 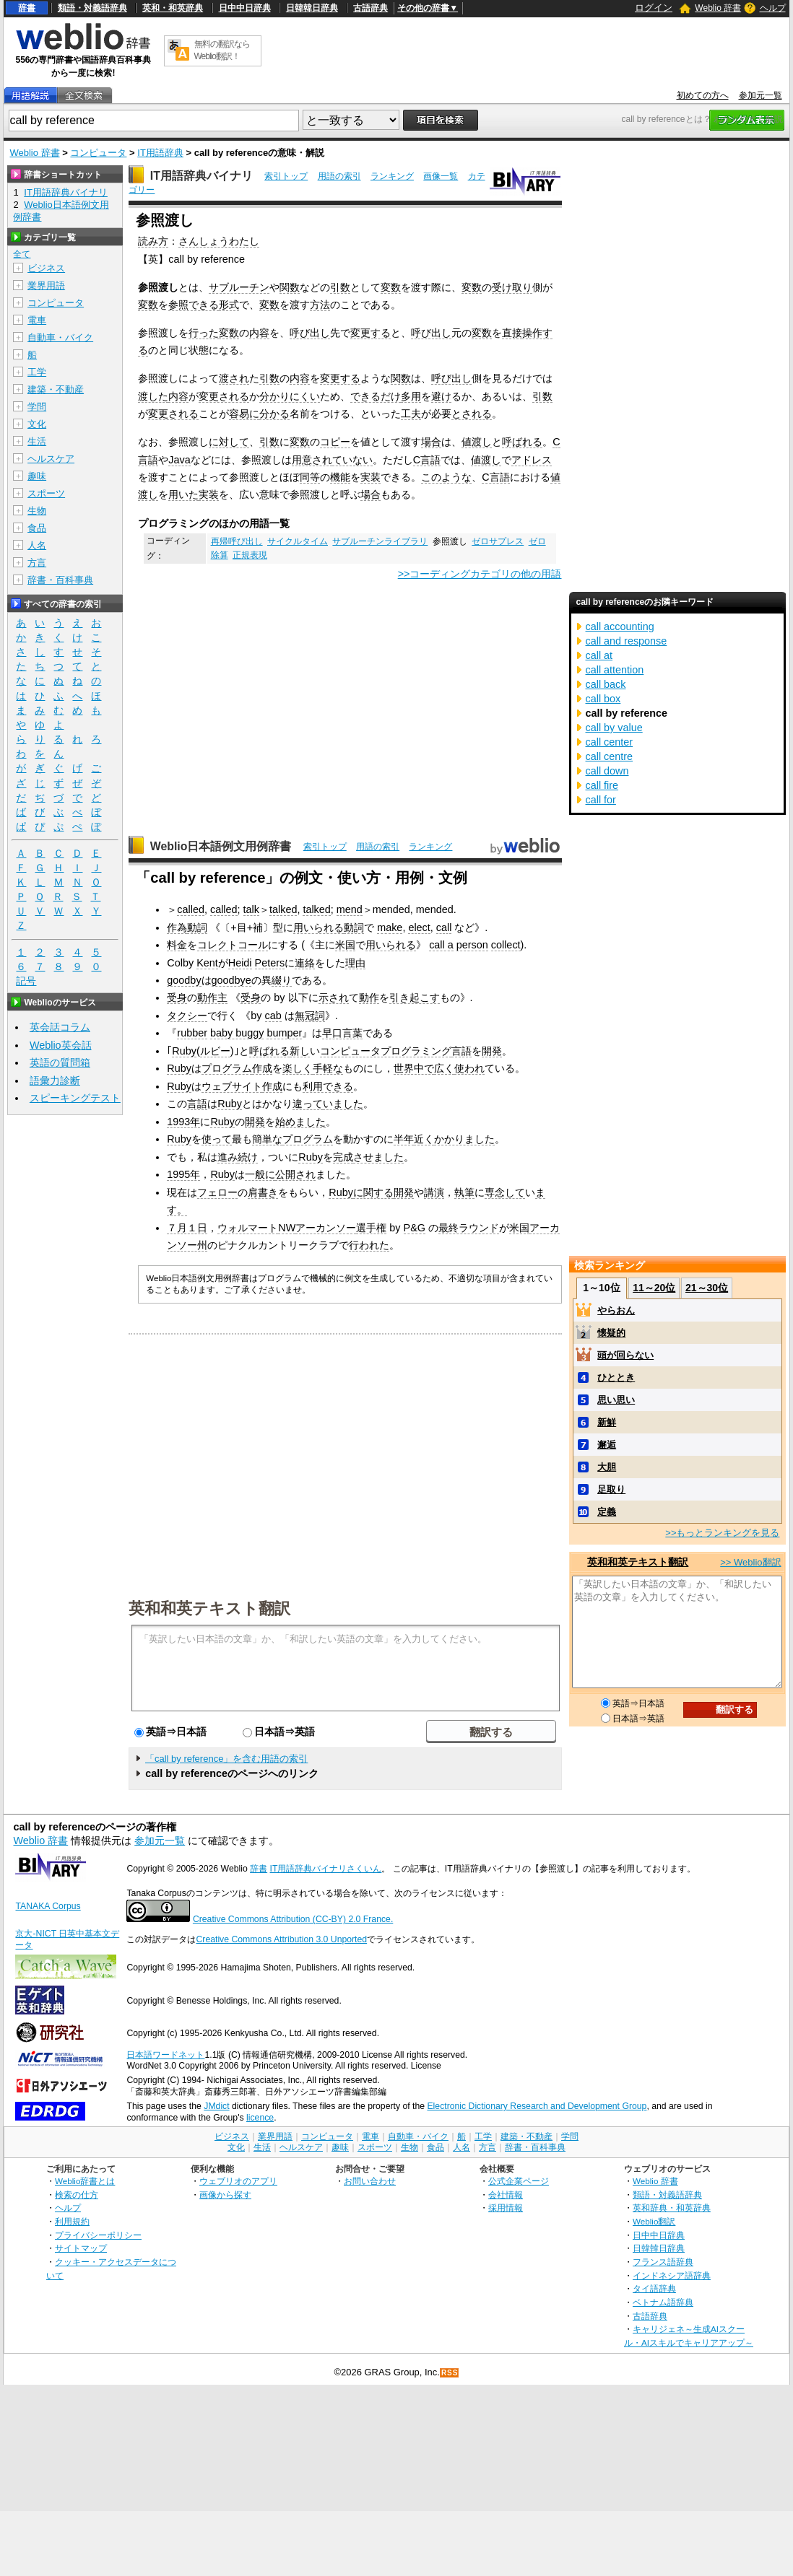 What do you see at coordinates (392, 176) in the screenshot?
I see `ランキング` at bounding box center [392, 176].